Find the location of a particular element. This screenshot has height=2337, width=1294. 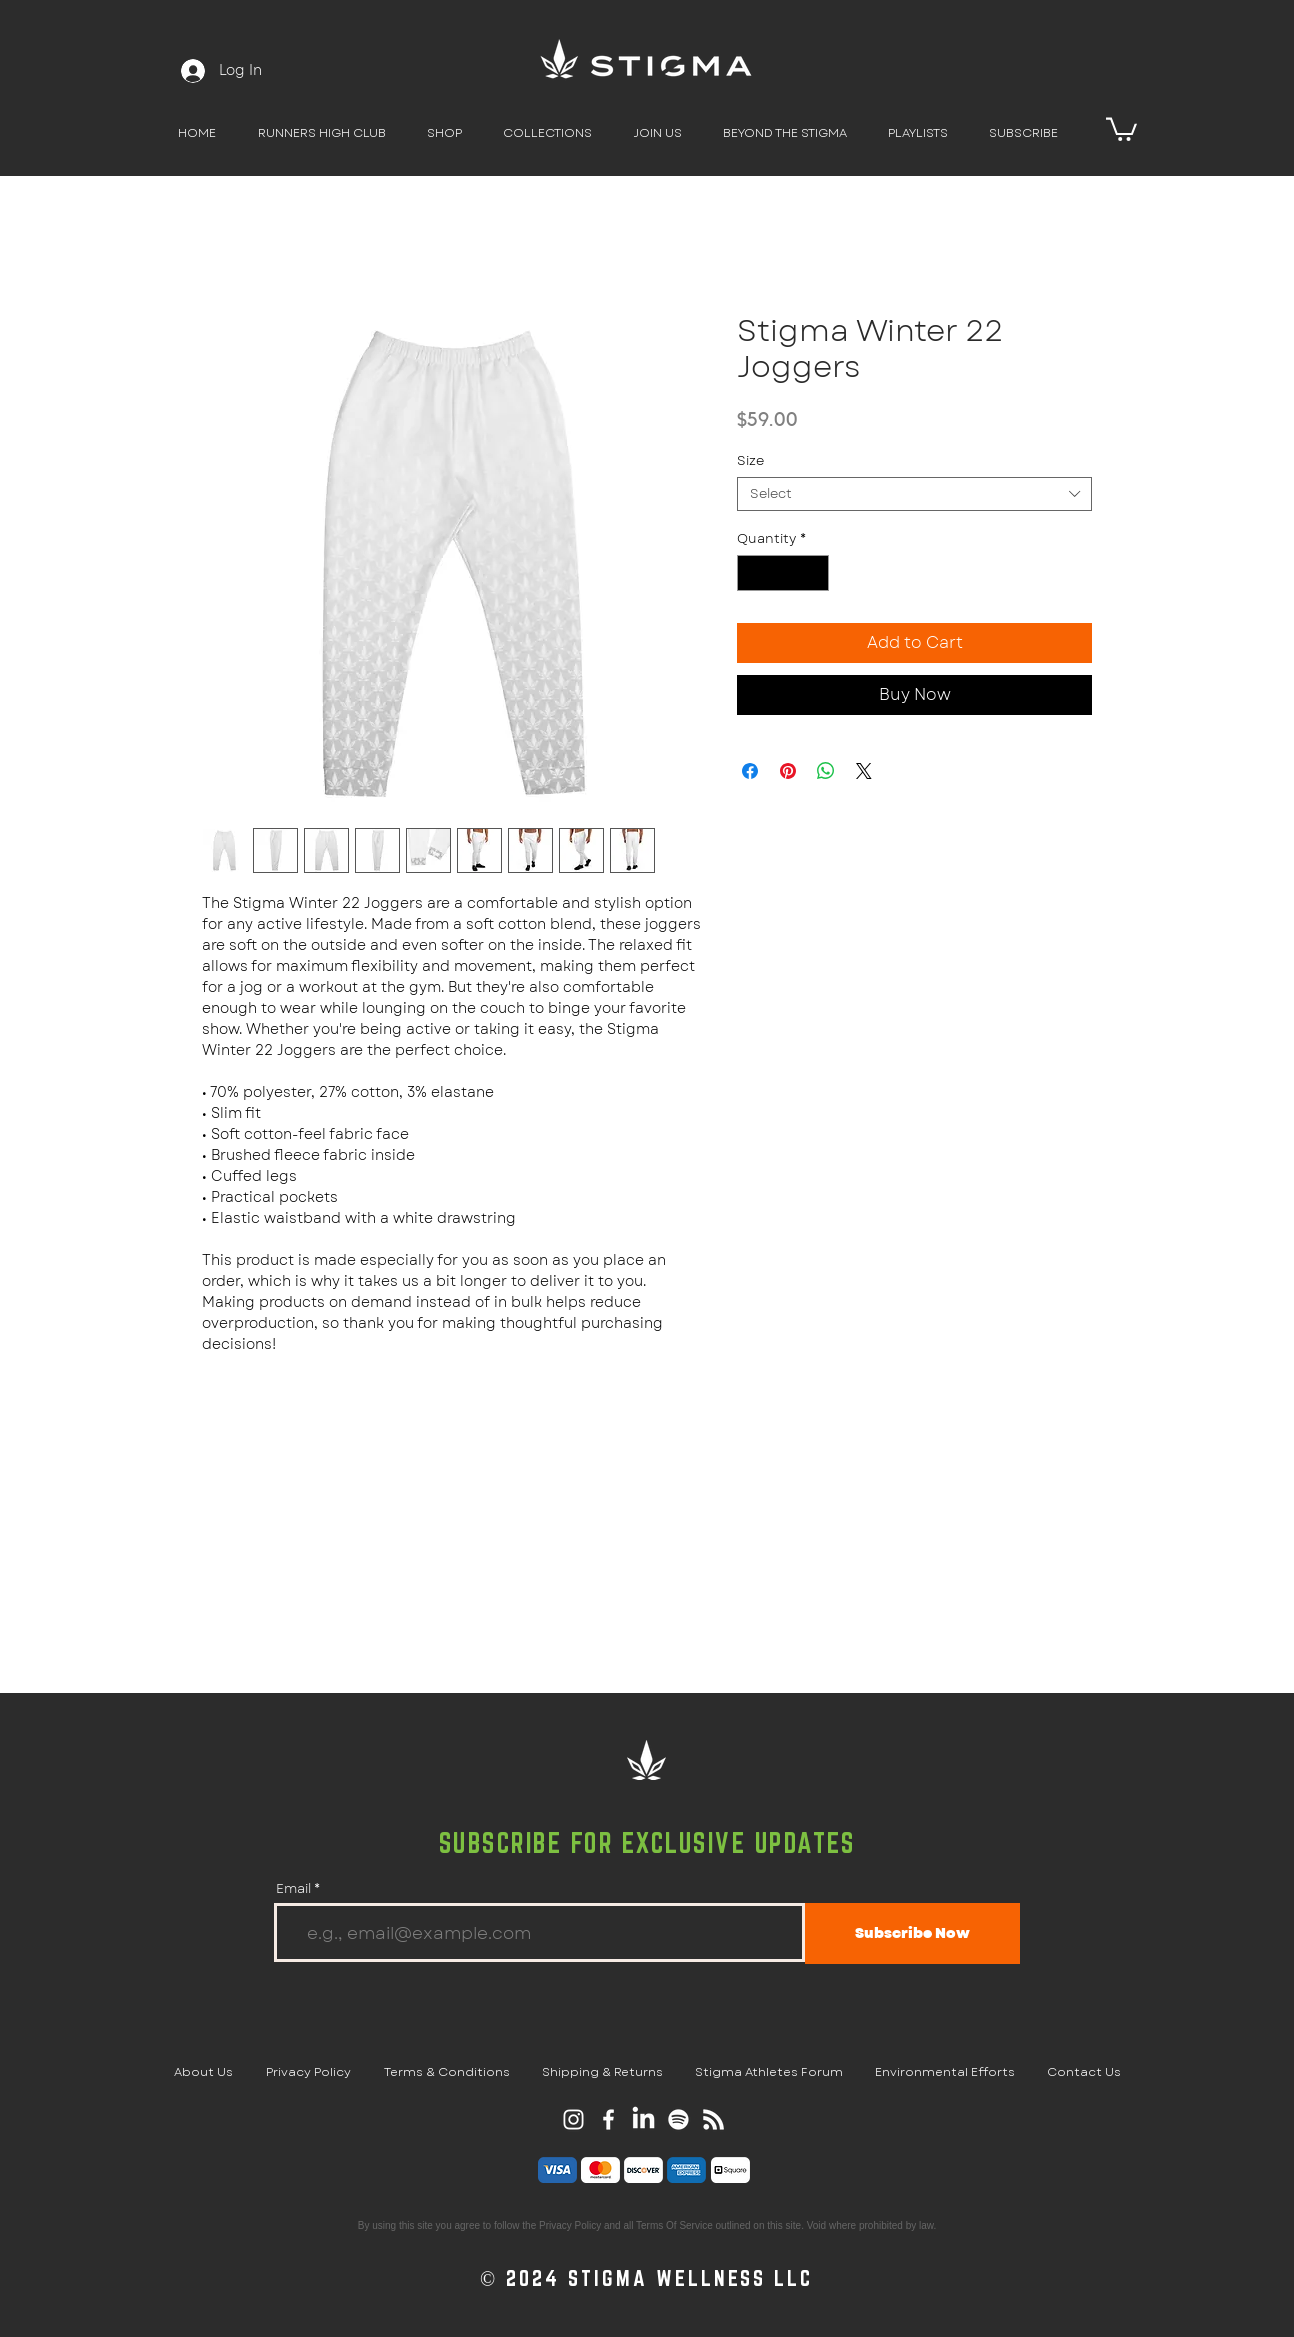

[Stigma Facebook Page] is located at coordinates (608, 2119).